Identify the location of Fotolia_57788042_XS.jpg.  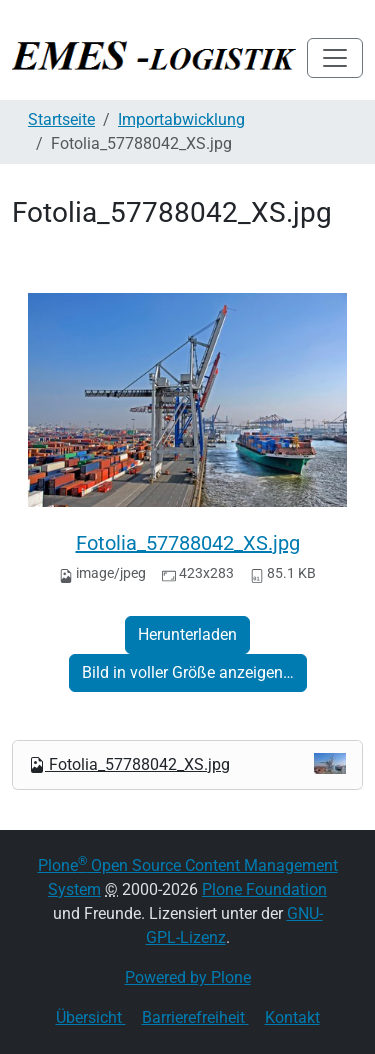
(188, 543).